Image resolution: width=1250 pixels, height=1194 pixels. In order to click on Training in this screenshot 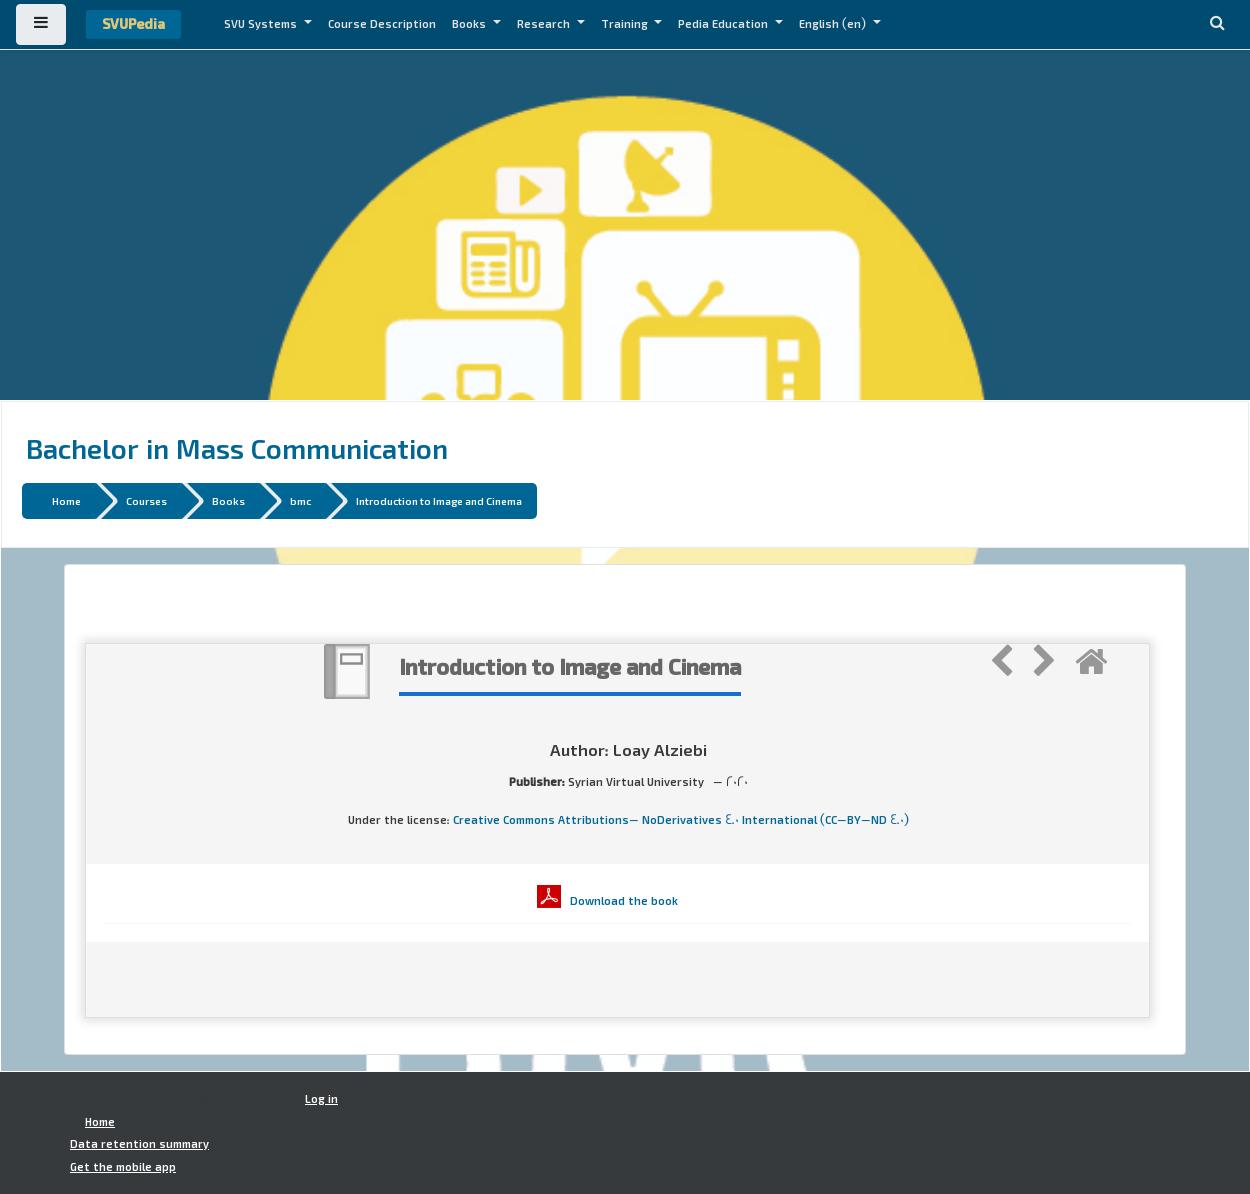, I will do `click(626, 24)`.